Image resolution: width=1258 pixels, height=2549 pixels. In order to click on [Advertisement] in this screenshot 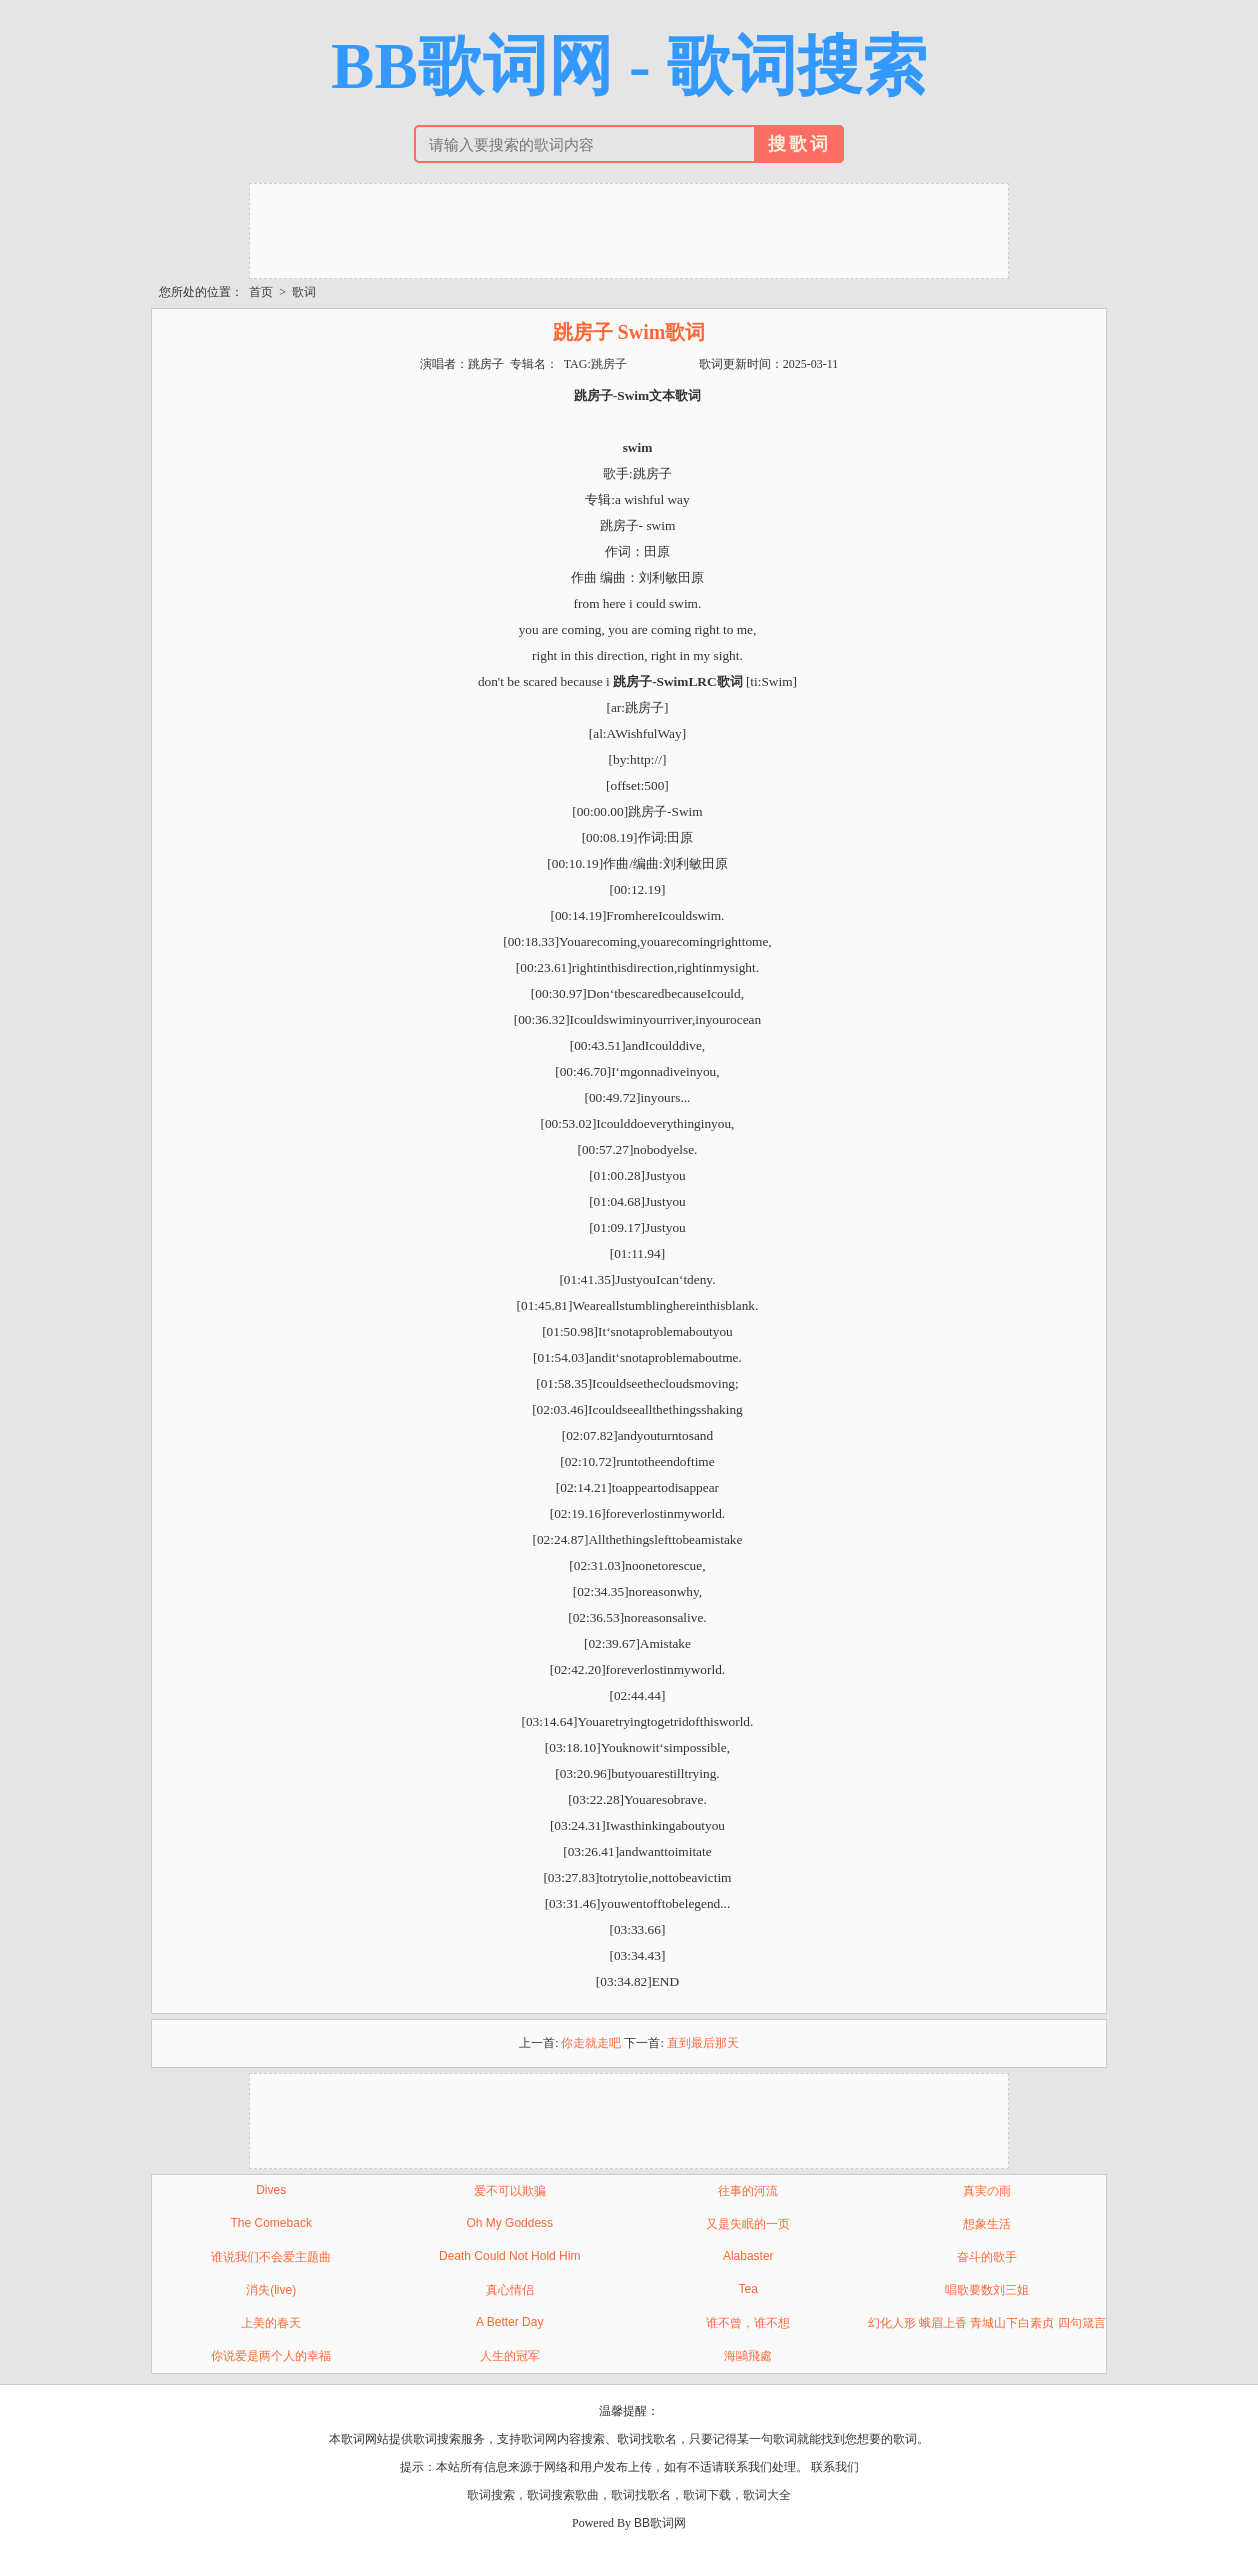, I will do `click(629, 229)`.